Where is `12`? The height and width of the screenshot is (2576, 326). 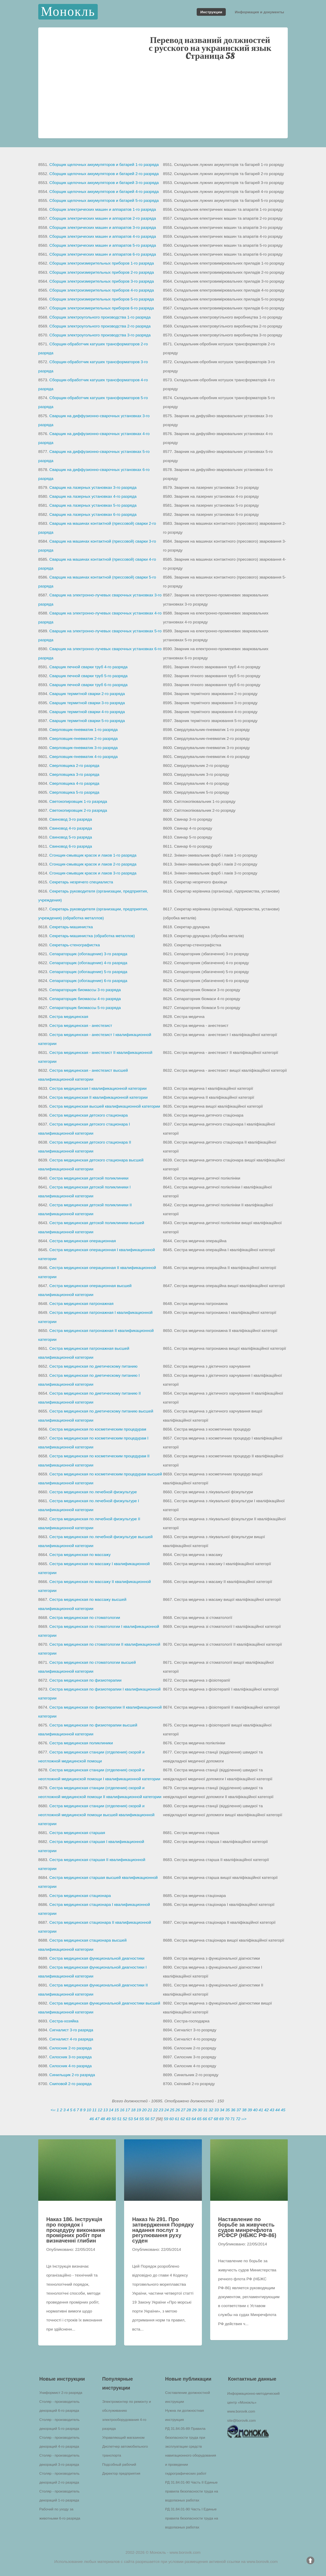
12 is located at coordinates (100, 2110).